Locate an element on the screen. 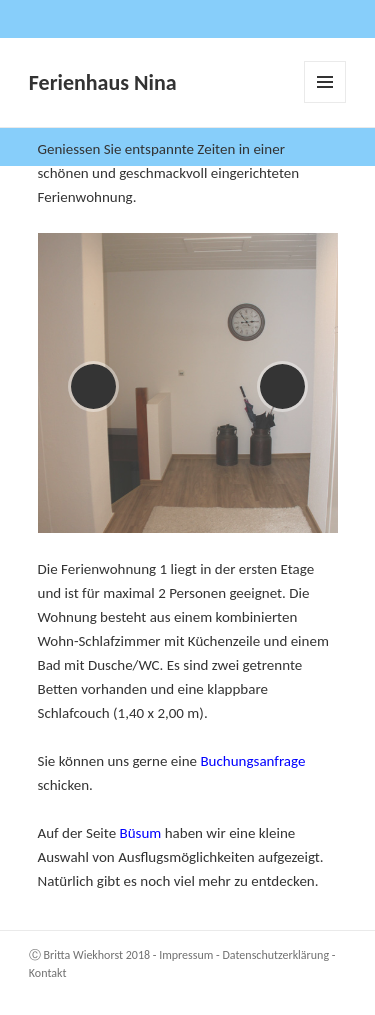 This screenshot has height=1015, width=375. Impressum is located at coordinates (186, 955).